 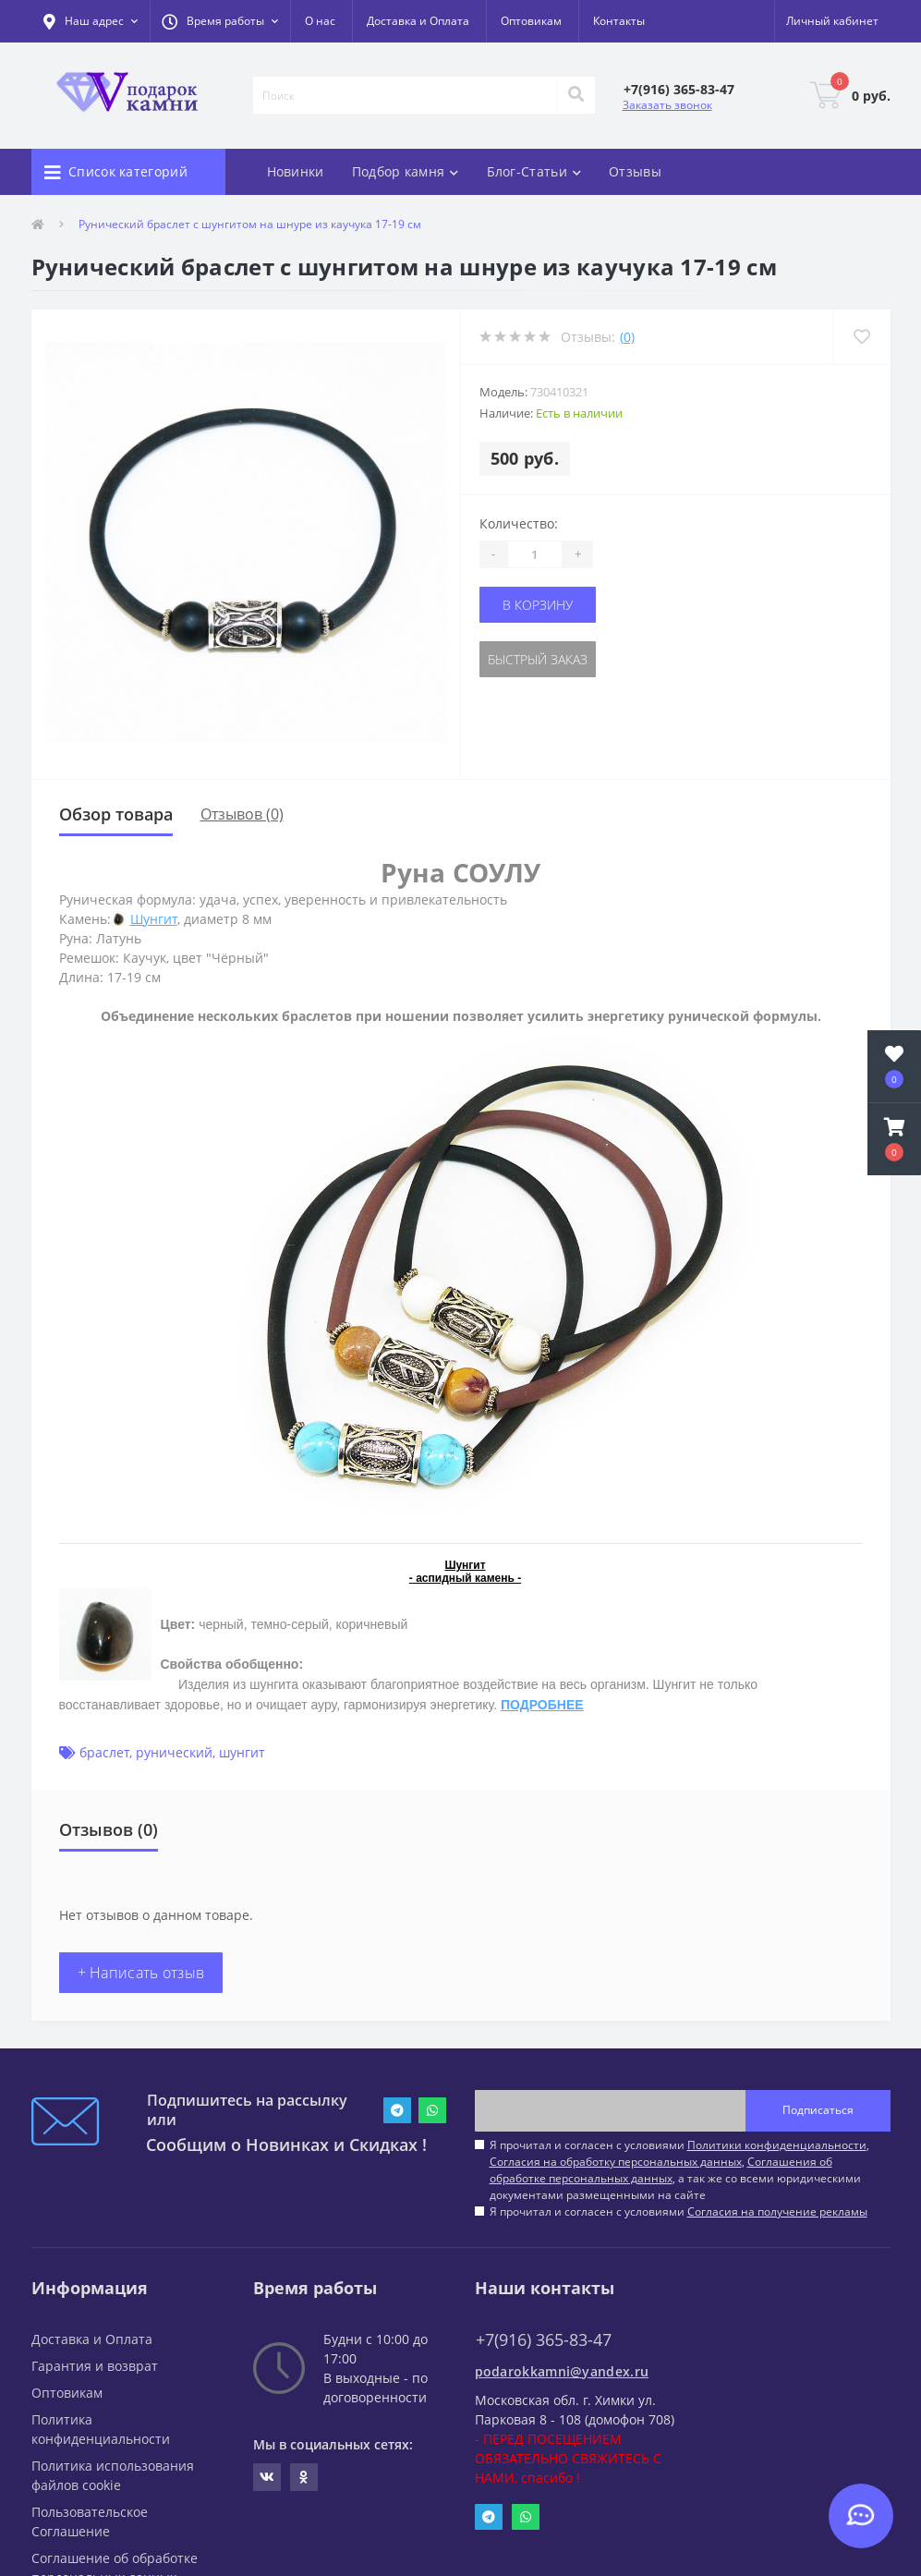 What do you see at coordinates (295, 171) in the screenshot?
I see `Новинки` at bounding box center [295, 171].